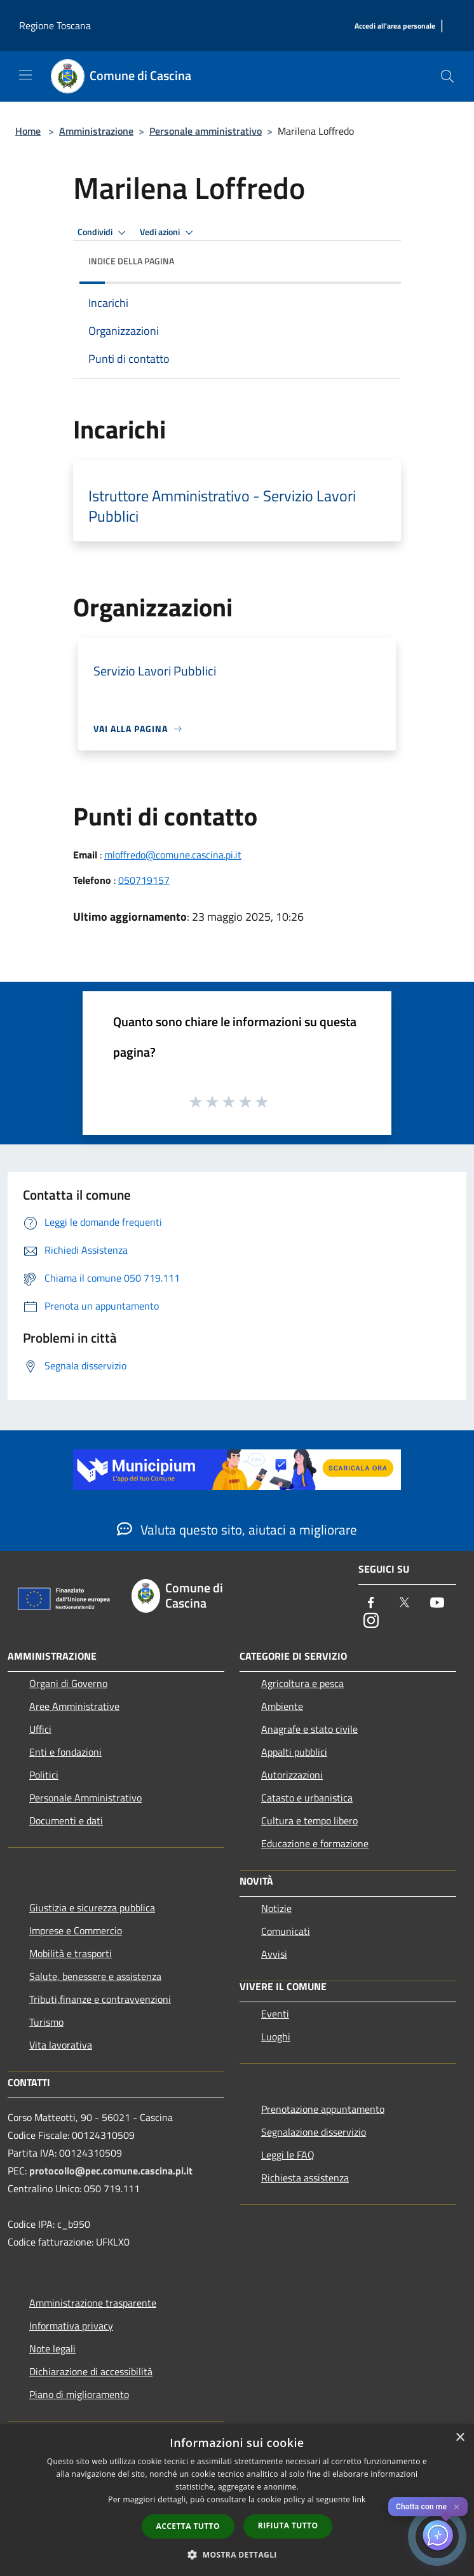  What do you see at coordinates (92, 2302) in the screenshot?
I see `Amministrazione trasparente` at bounding box center [92, 2302].